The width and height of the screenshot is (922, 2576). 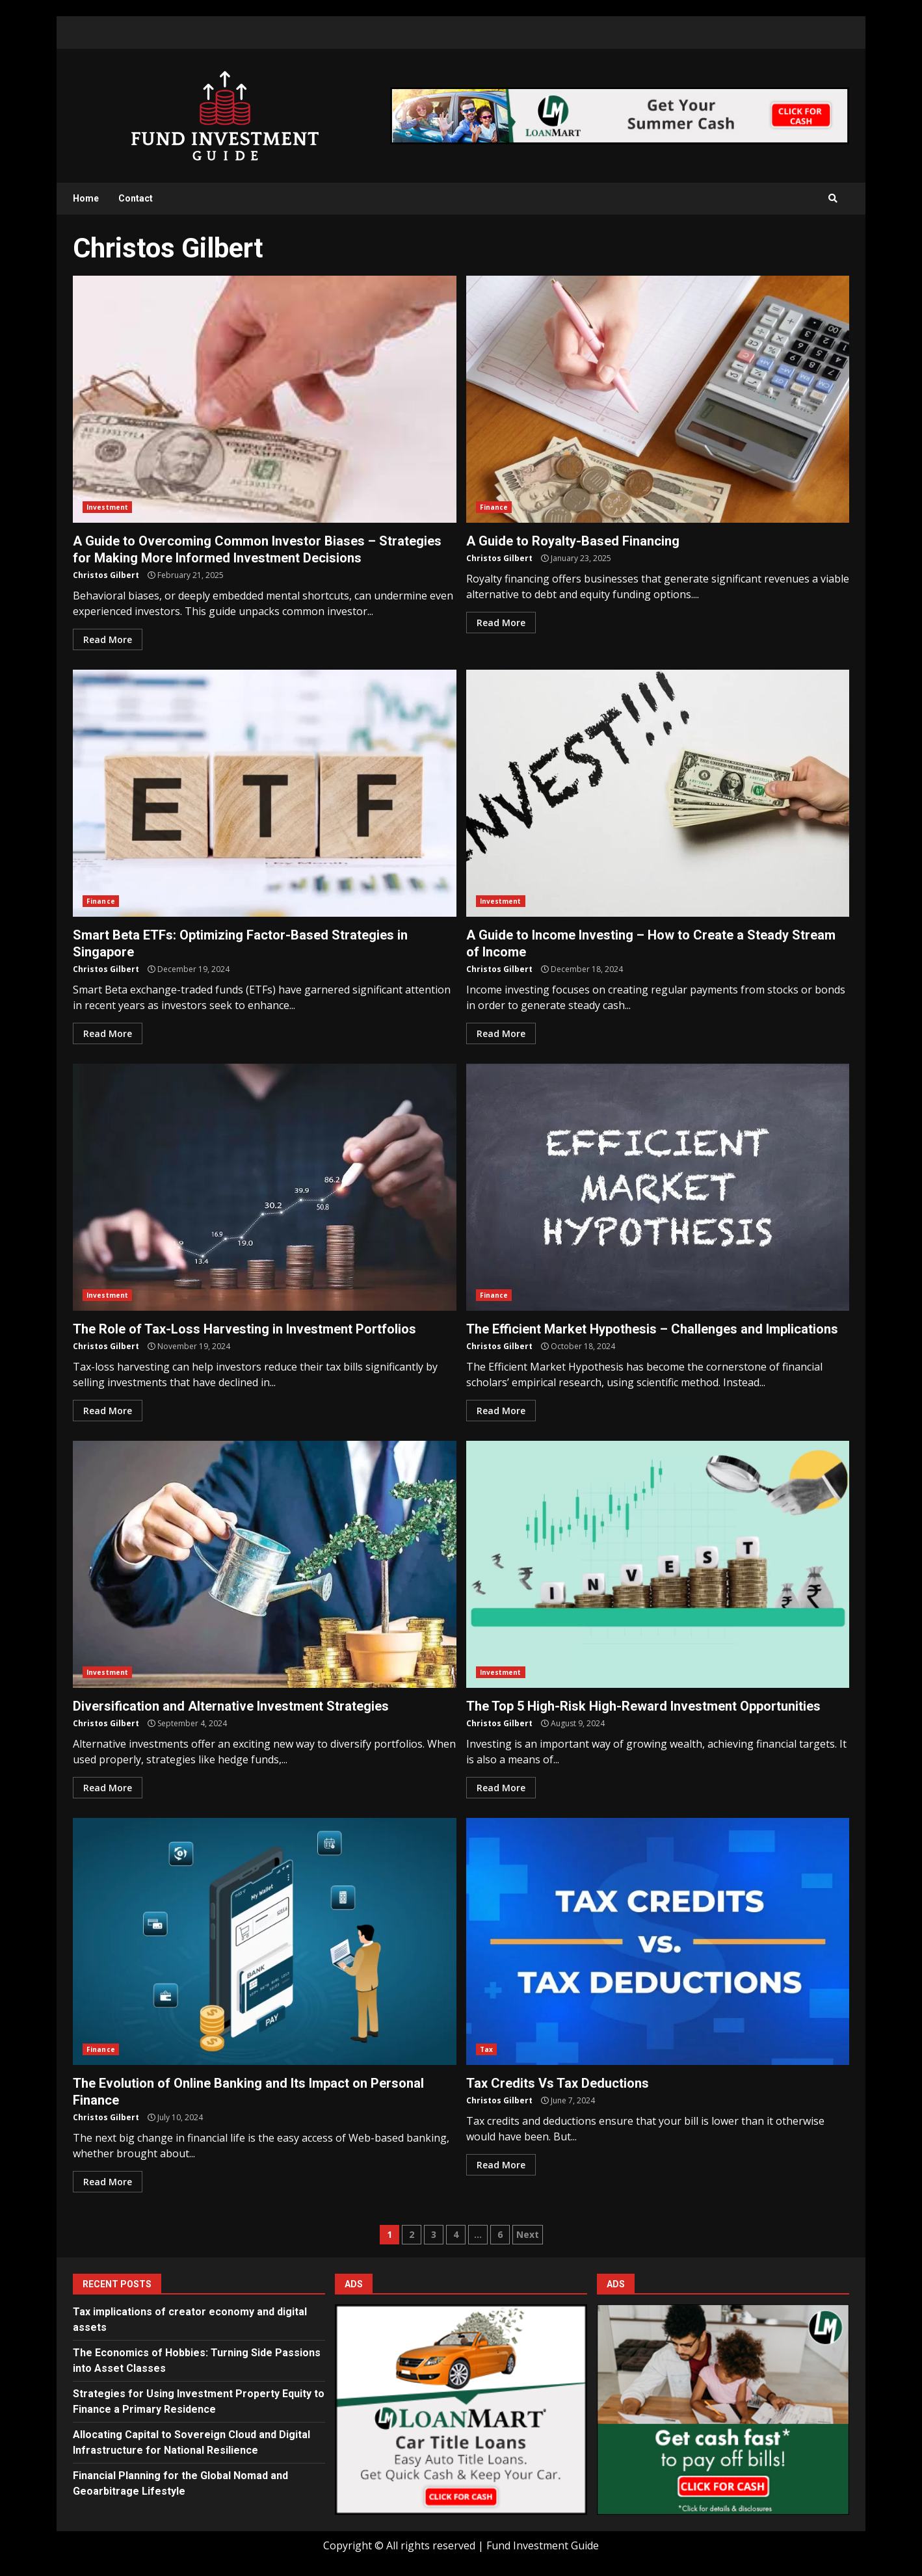 What do you see at coordinates (106, 575) in the screenshot?
I see `Christos Gilbert` at bounding box center [106, 575].